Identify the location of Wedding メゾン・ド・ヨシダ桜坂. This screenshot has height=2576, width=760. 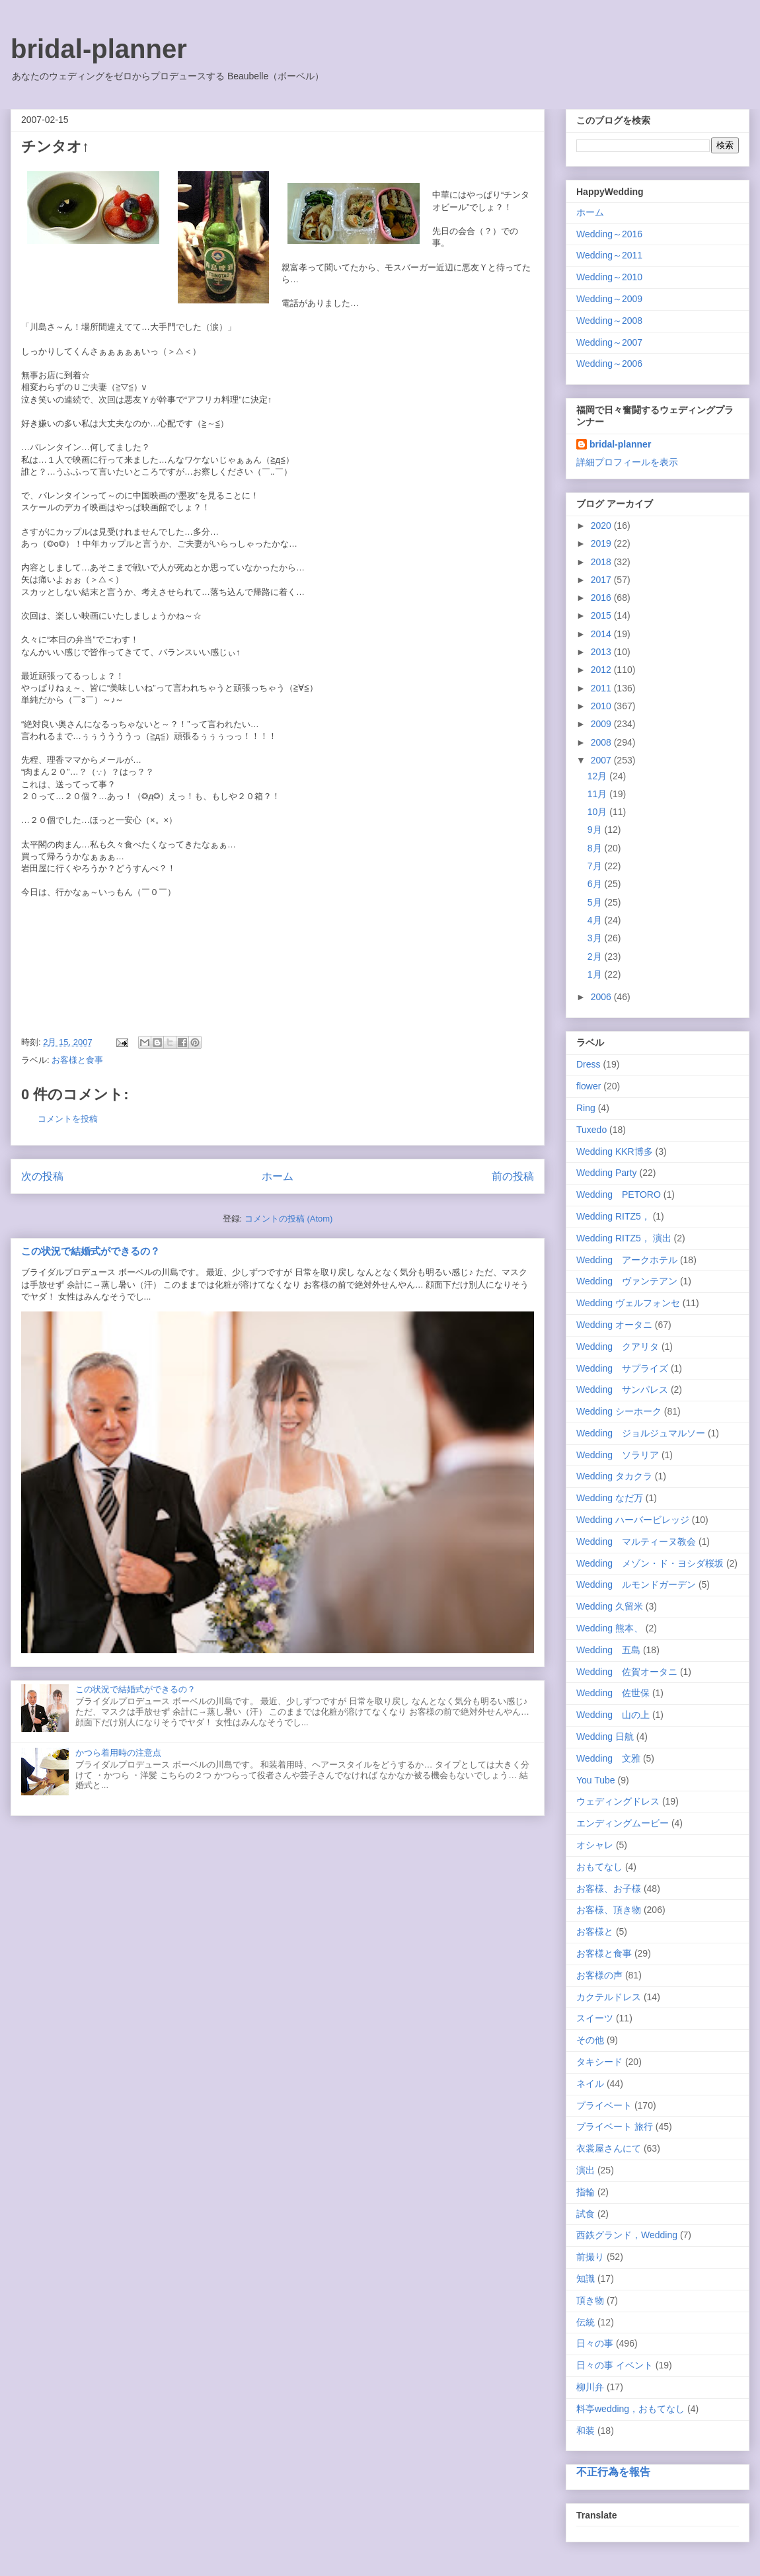
(650, 1563).